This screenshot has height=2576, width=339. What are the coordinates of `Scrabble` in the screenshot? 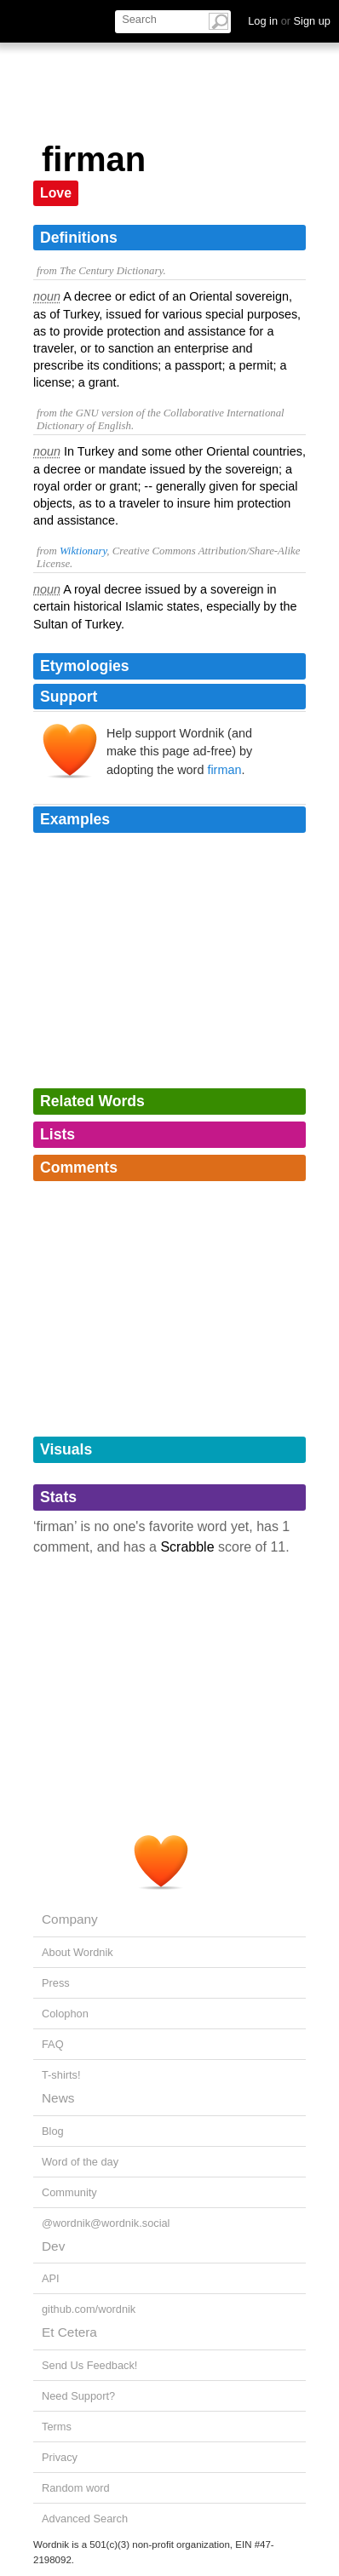 It's located at (187, 1547).